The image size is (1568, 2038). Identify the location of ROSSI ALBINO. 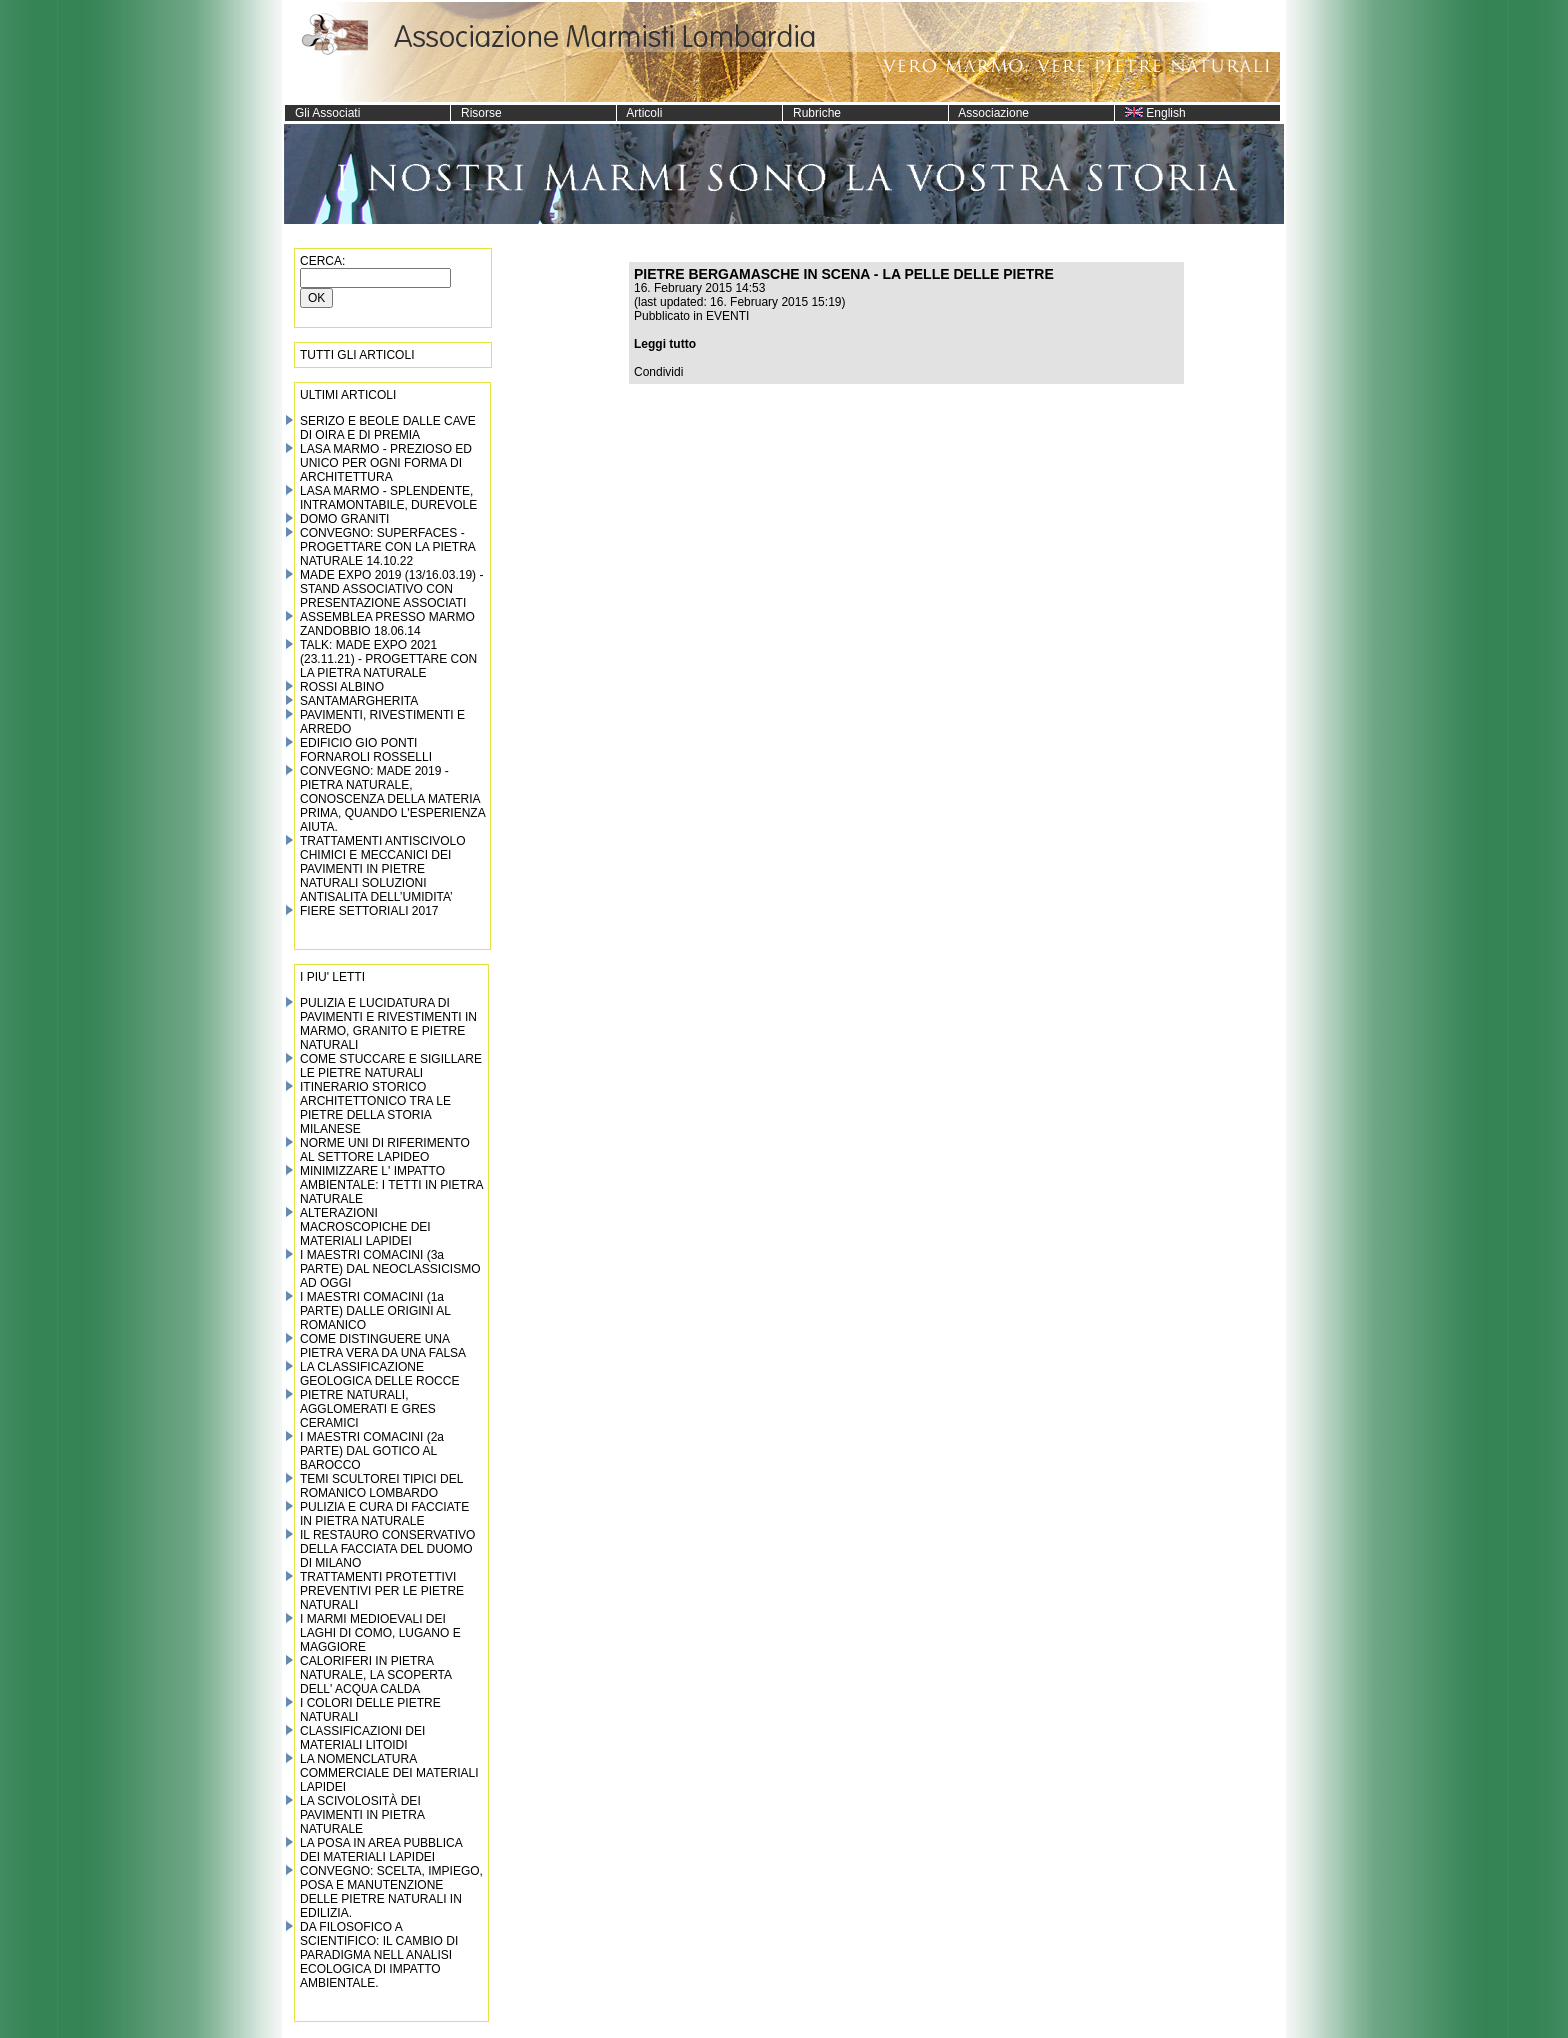
(342, 687).